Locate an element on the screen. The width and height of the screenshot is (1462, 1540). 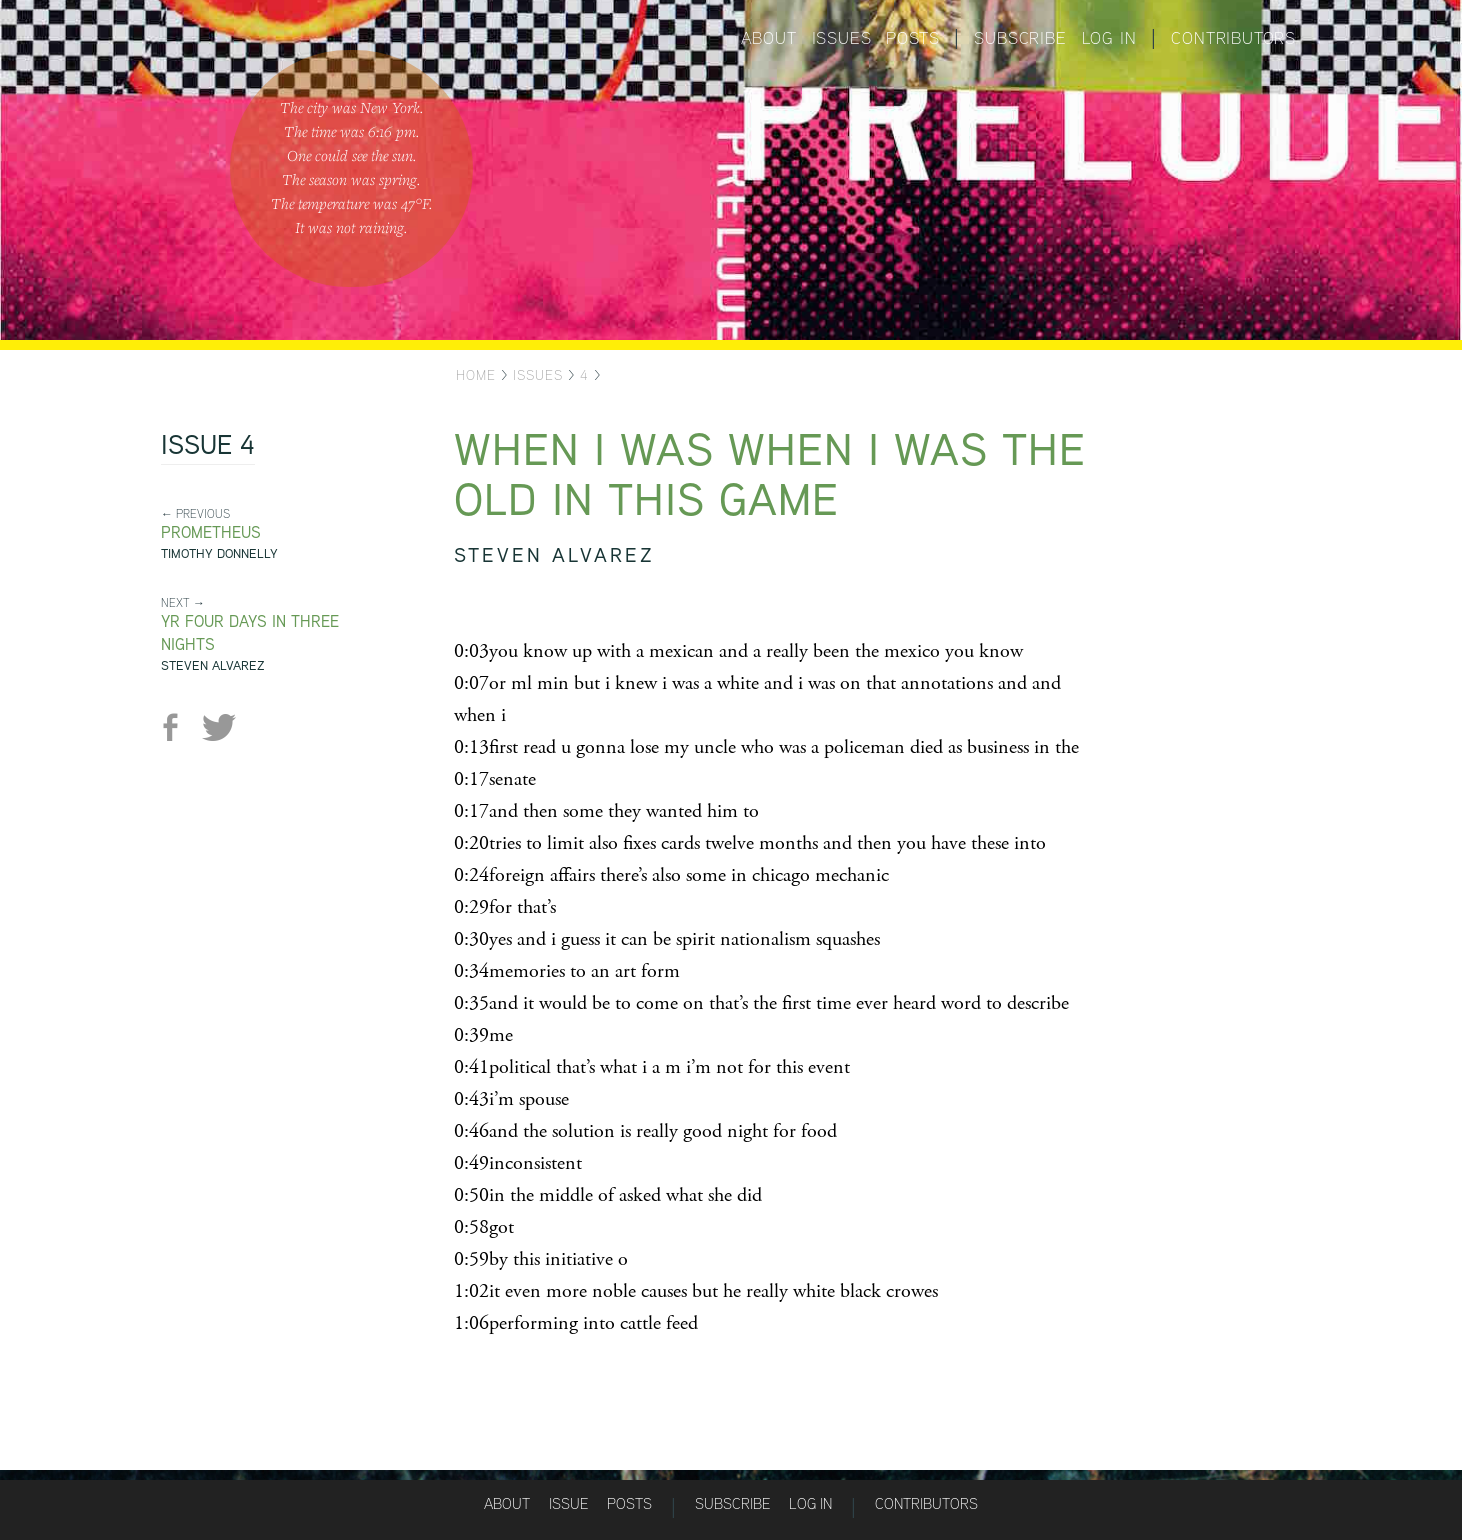
Home is located at coordinates (476, 375).